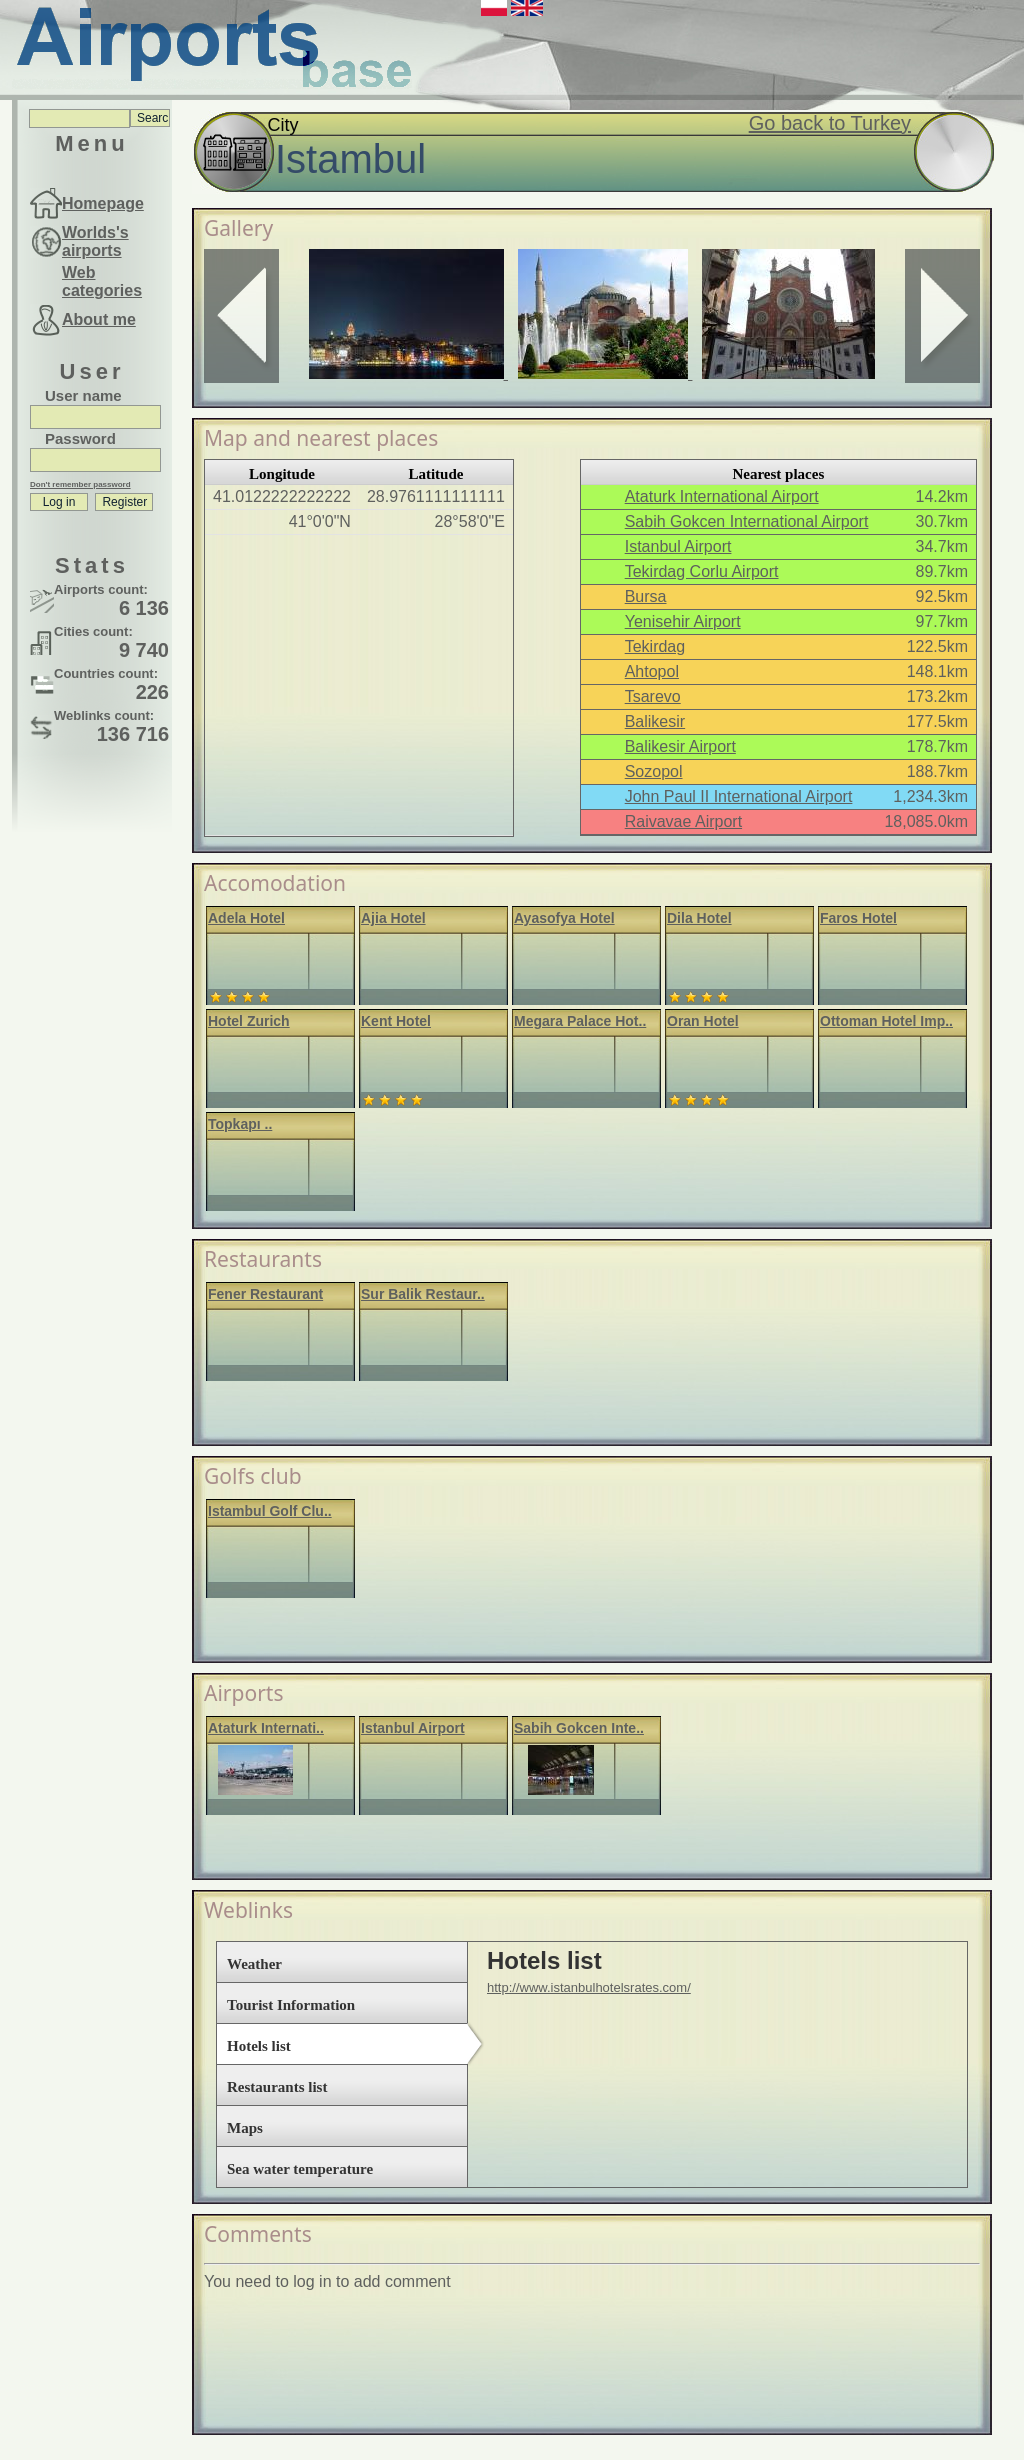  Describe the element at coordinates (300, 2169) in the screenshot. I see `Sea water temperature` at that location.